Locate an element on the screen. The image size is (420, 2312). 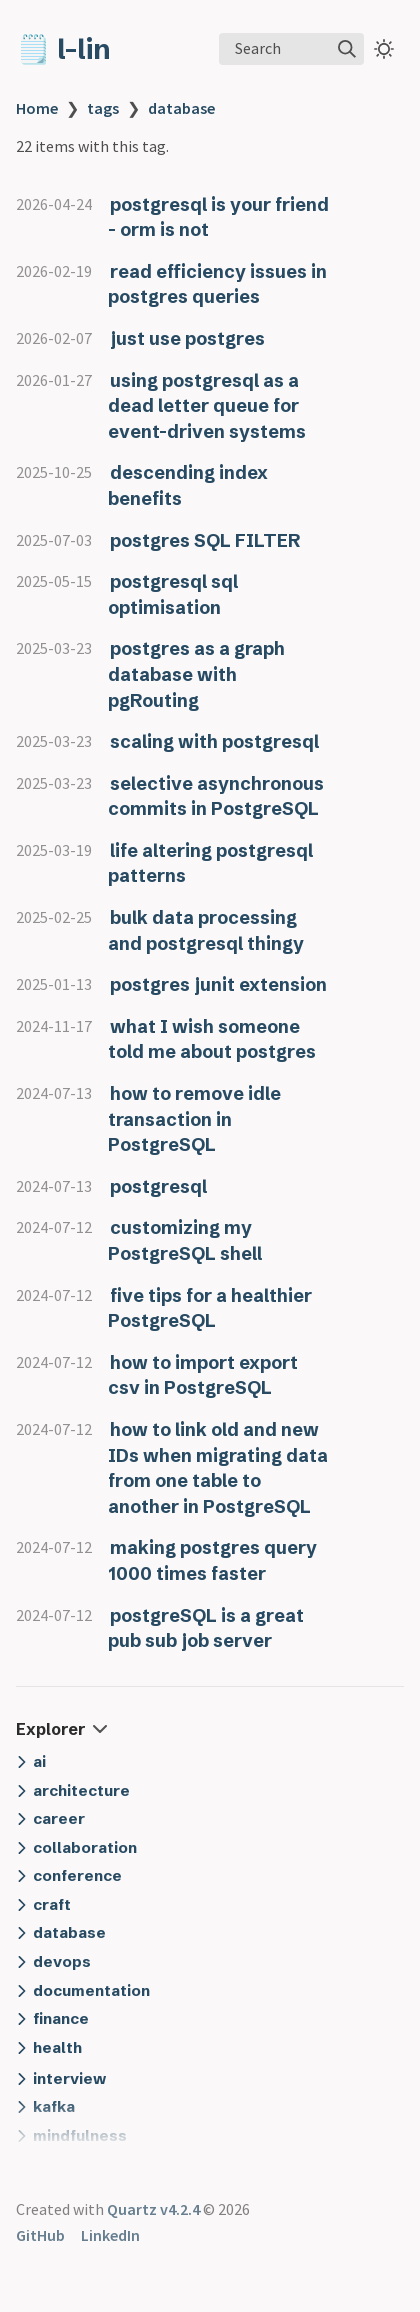
Home is located at coordinates (37, 108).